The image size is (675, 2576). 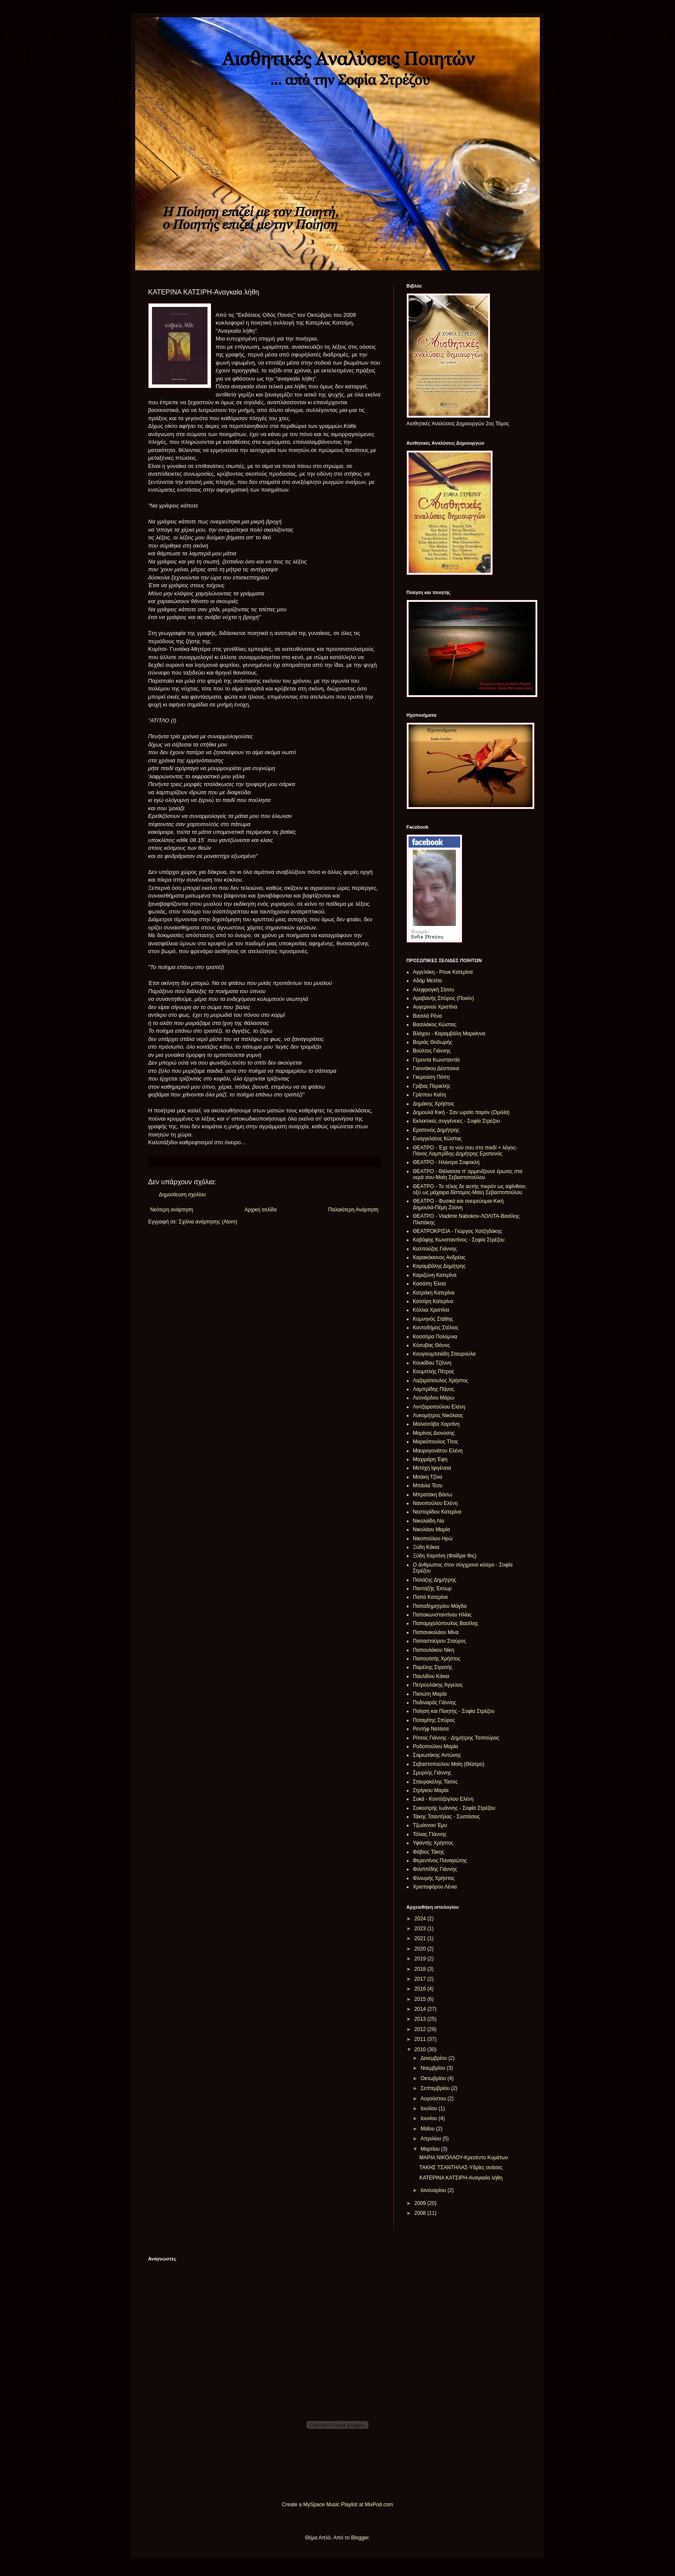 I want to click on Παπαδημητρίου Μάγδα, so click(x=440, y=1606).